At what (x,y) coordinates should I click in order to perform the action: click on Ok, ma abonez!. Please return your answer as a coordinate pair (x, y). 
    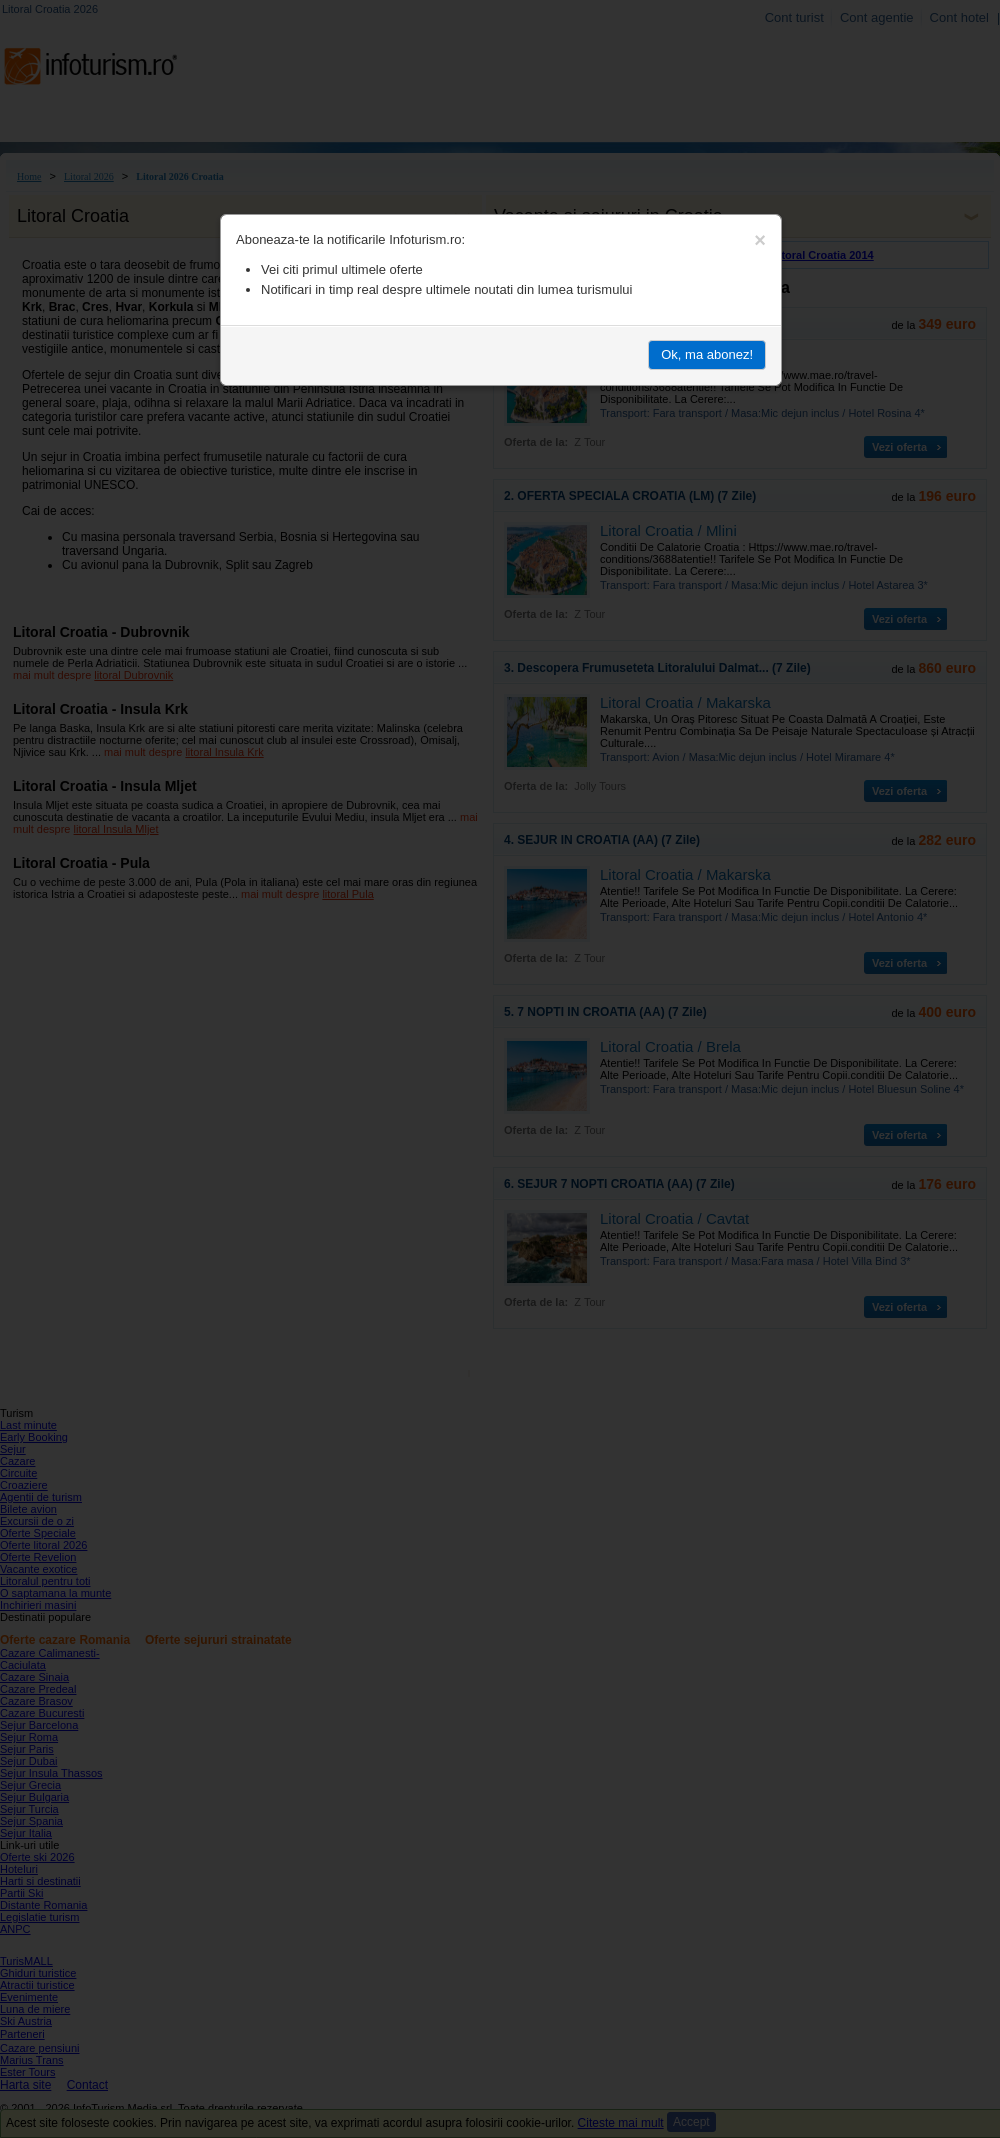
    Looking at the image, I should click on (707, 354).